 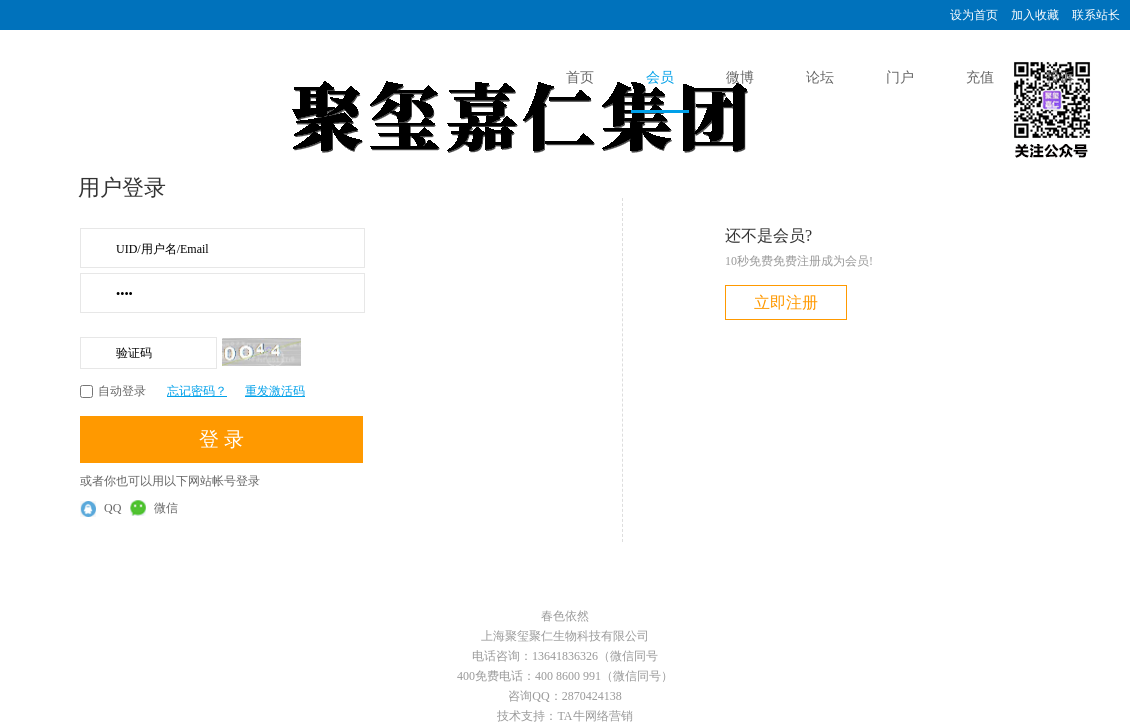 I want to click on 会员, so click(x=660, y=77).